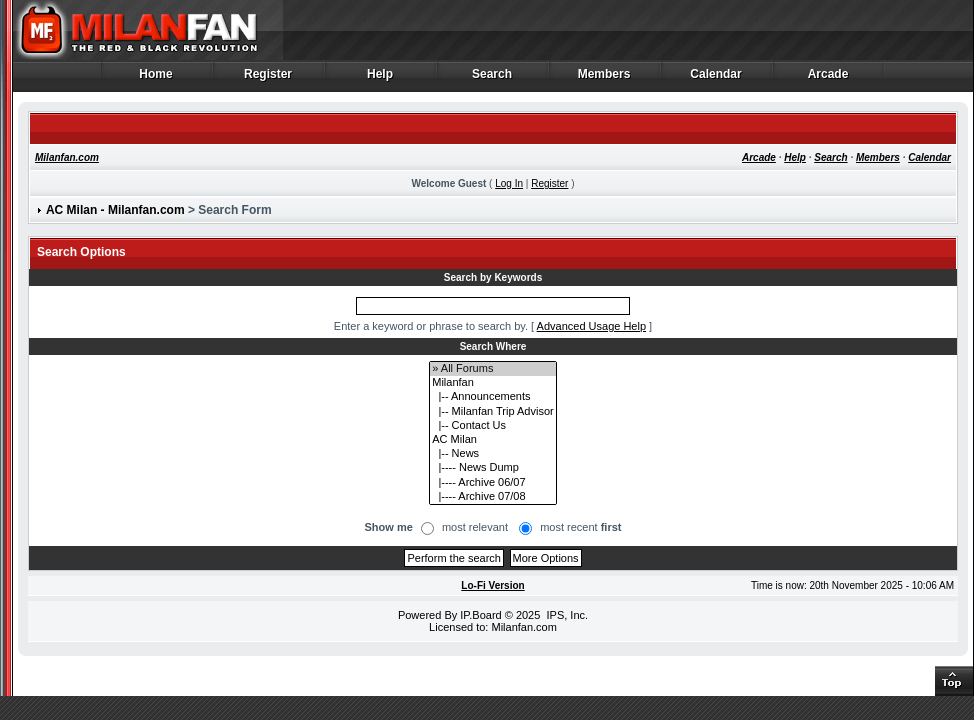 The image size is (974, 720). I want to click on |---- Archive 06/07, so click(492, 483).